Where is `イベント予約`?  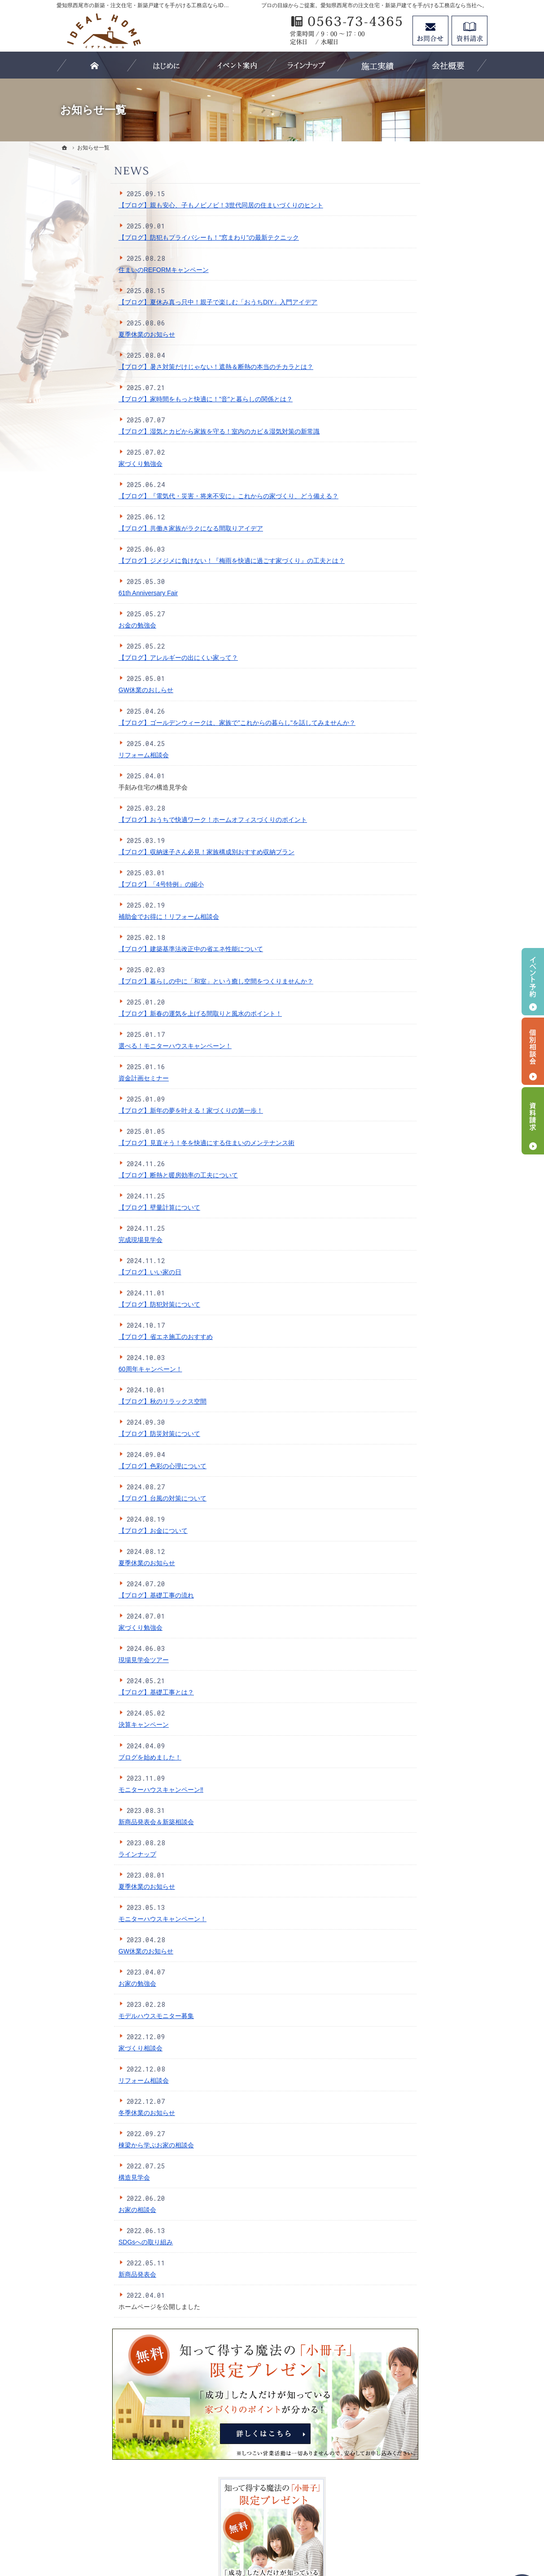
イベント予約 is located at coordinates (533, 981).